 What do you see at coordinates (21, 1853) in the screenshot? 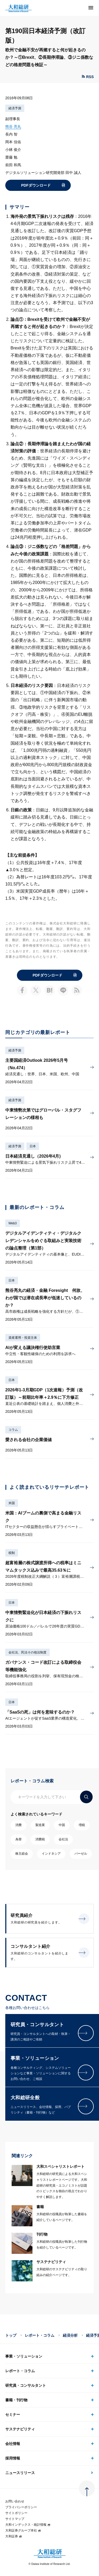
I see `株主総会` at bounding box center [21, 1853].